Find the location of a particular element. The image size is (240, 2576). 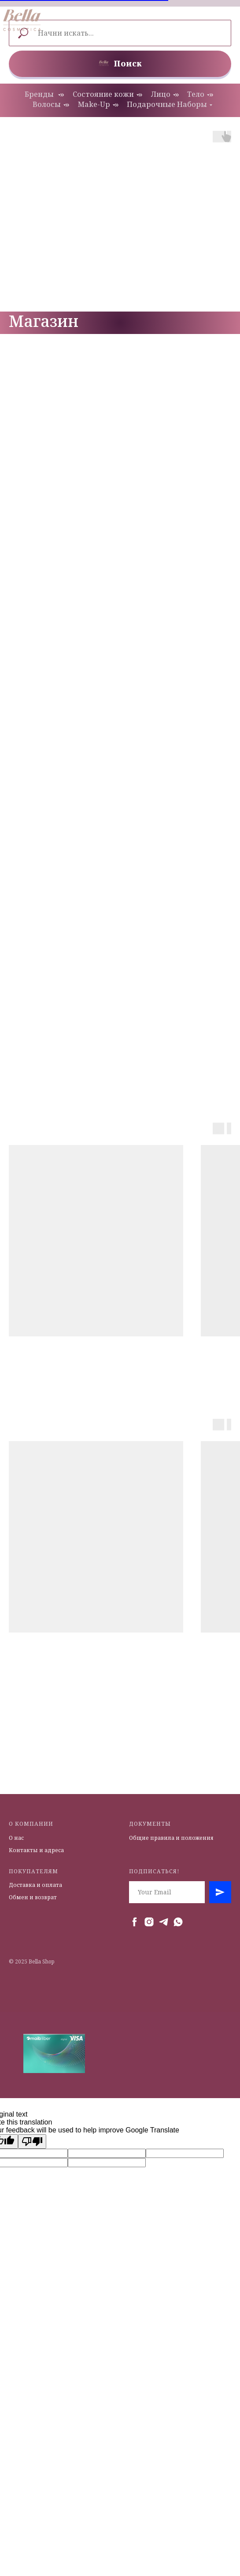

Волосы is located at coordinates (47, 104).